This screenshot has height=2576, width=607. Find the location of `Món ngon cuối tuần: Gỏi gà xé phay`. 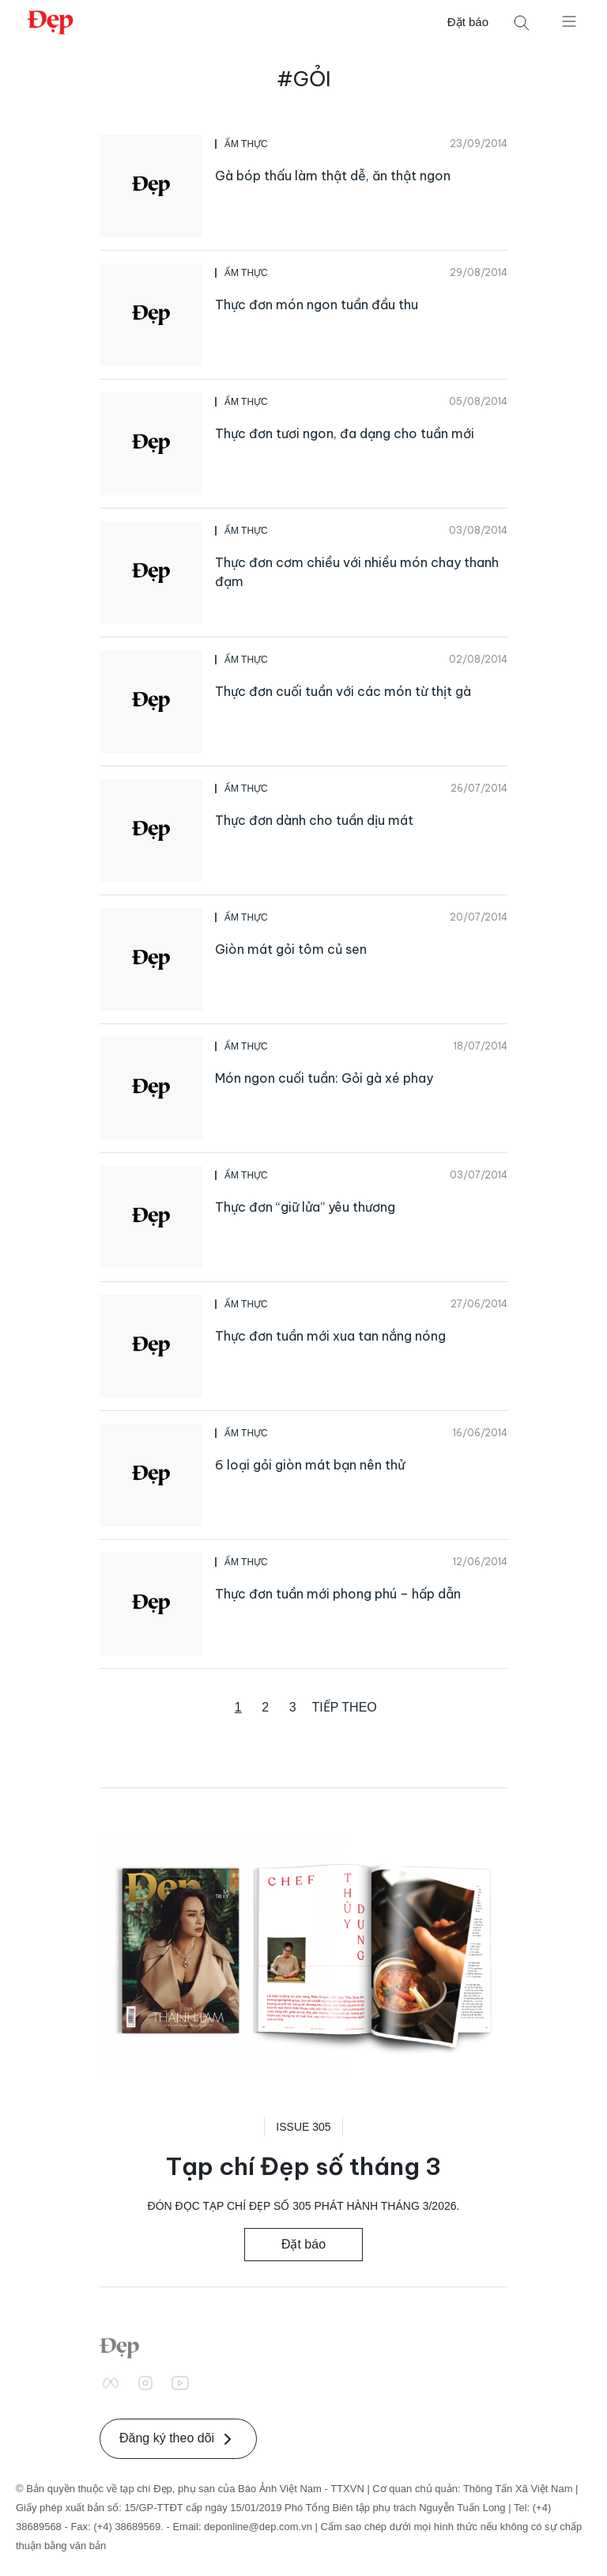

Món ngon cuối tuần: Gỏi gà xé phay is located at coordinates (324, 1078).